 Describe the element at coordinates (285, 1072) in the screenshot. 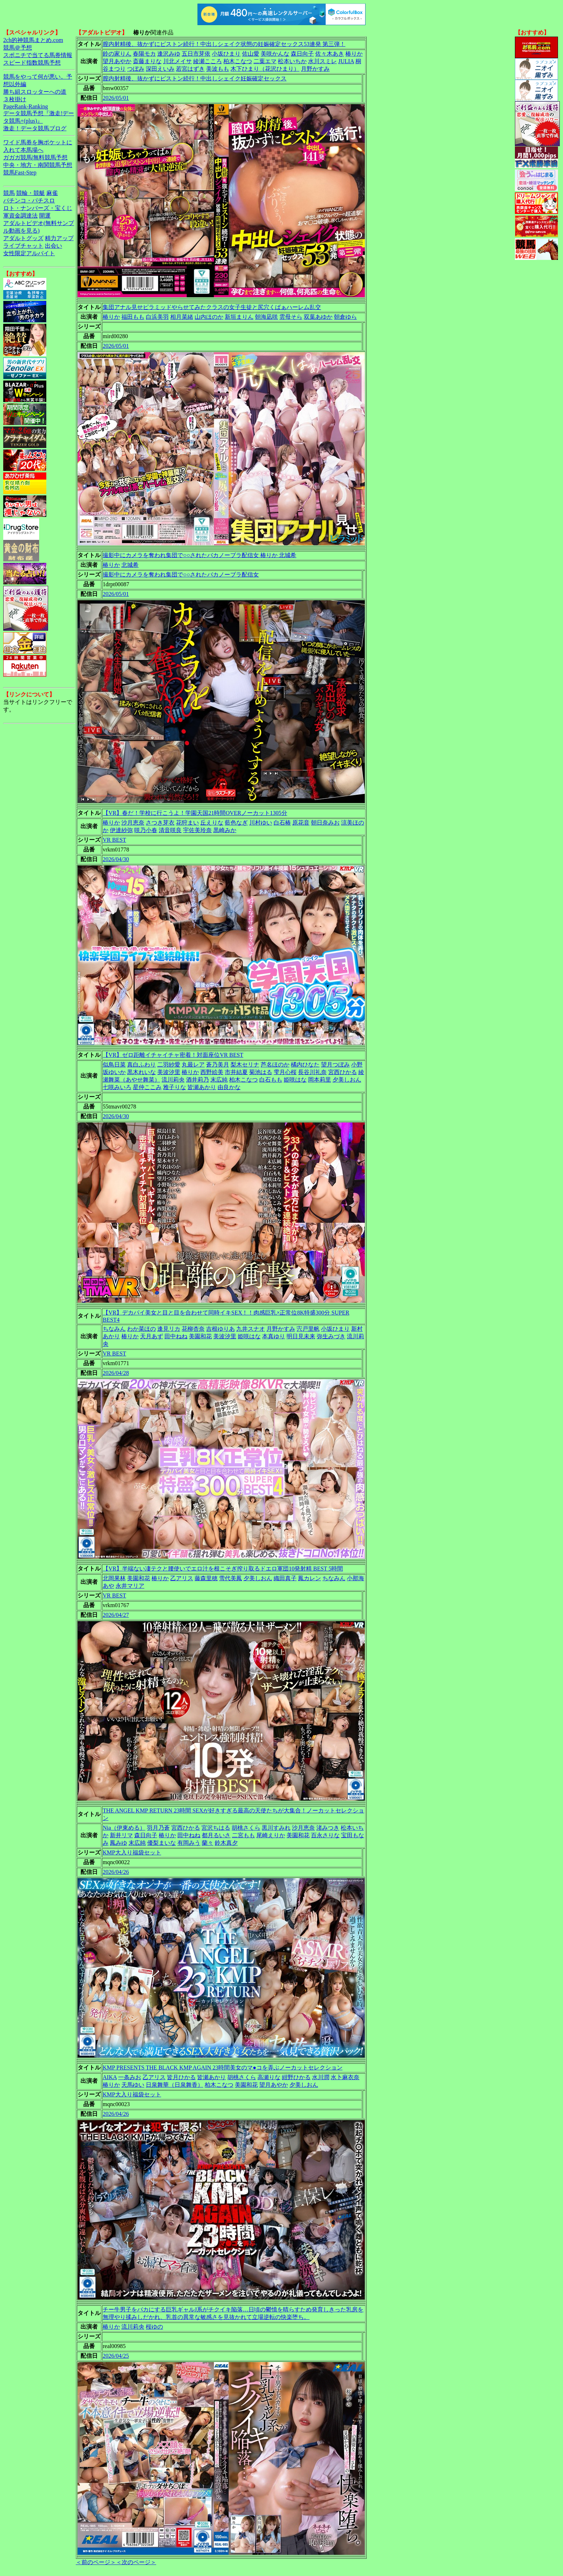

I see `雫月心桜` at that location.